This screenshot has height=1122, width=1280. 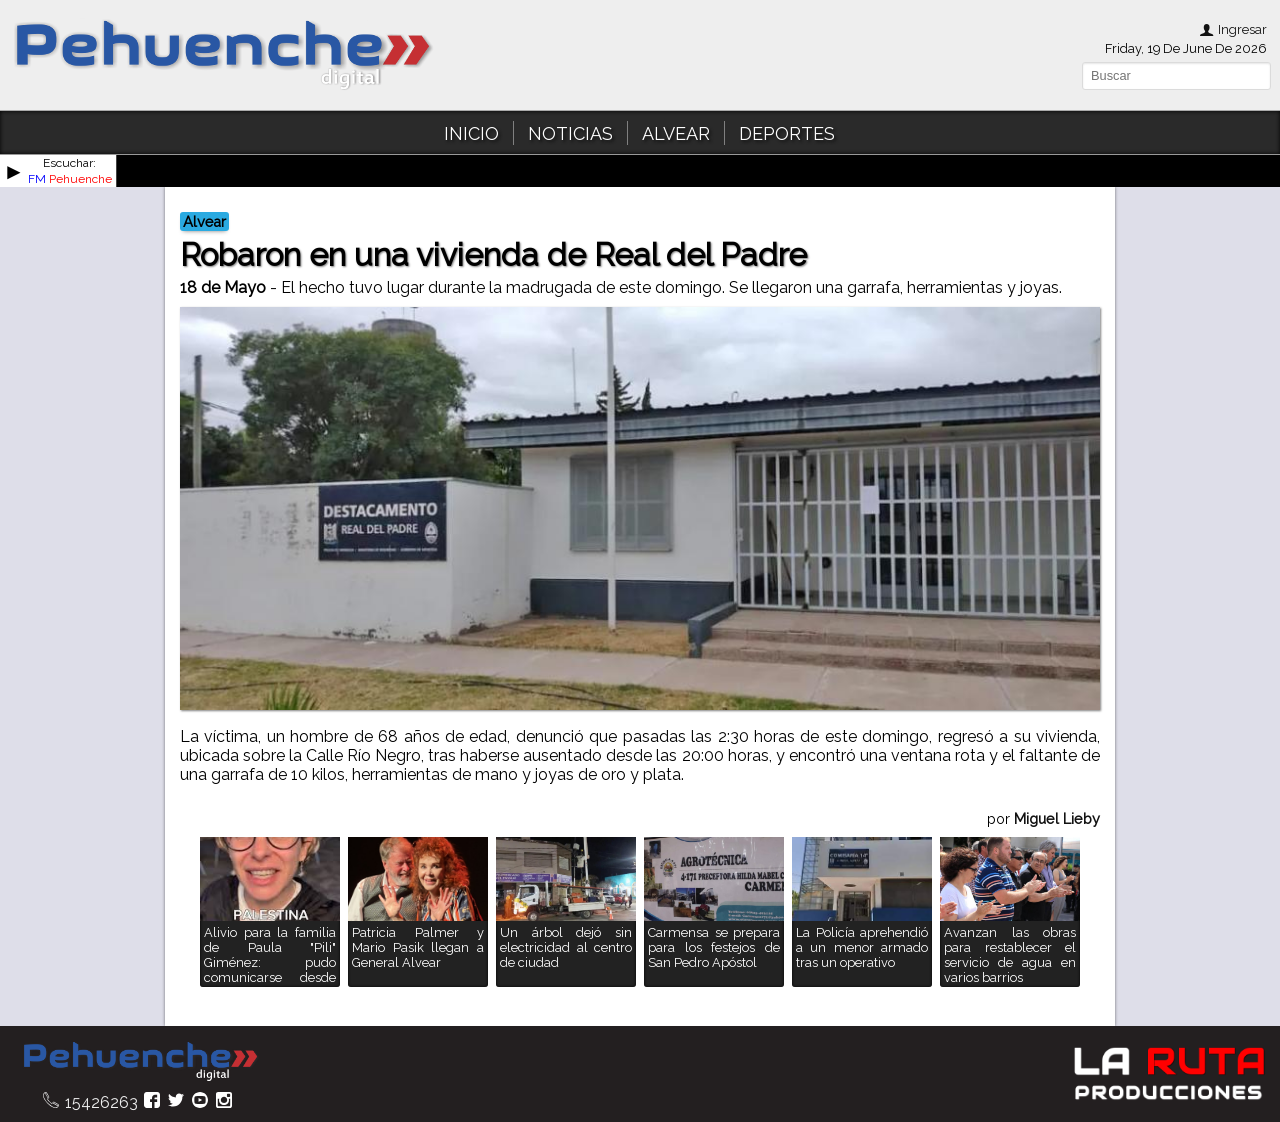 What do you see at coordinates (471, 133) in the screenshot?
I see `INICIO` at bounding box center [471, 133].